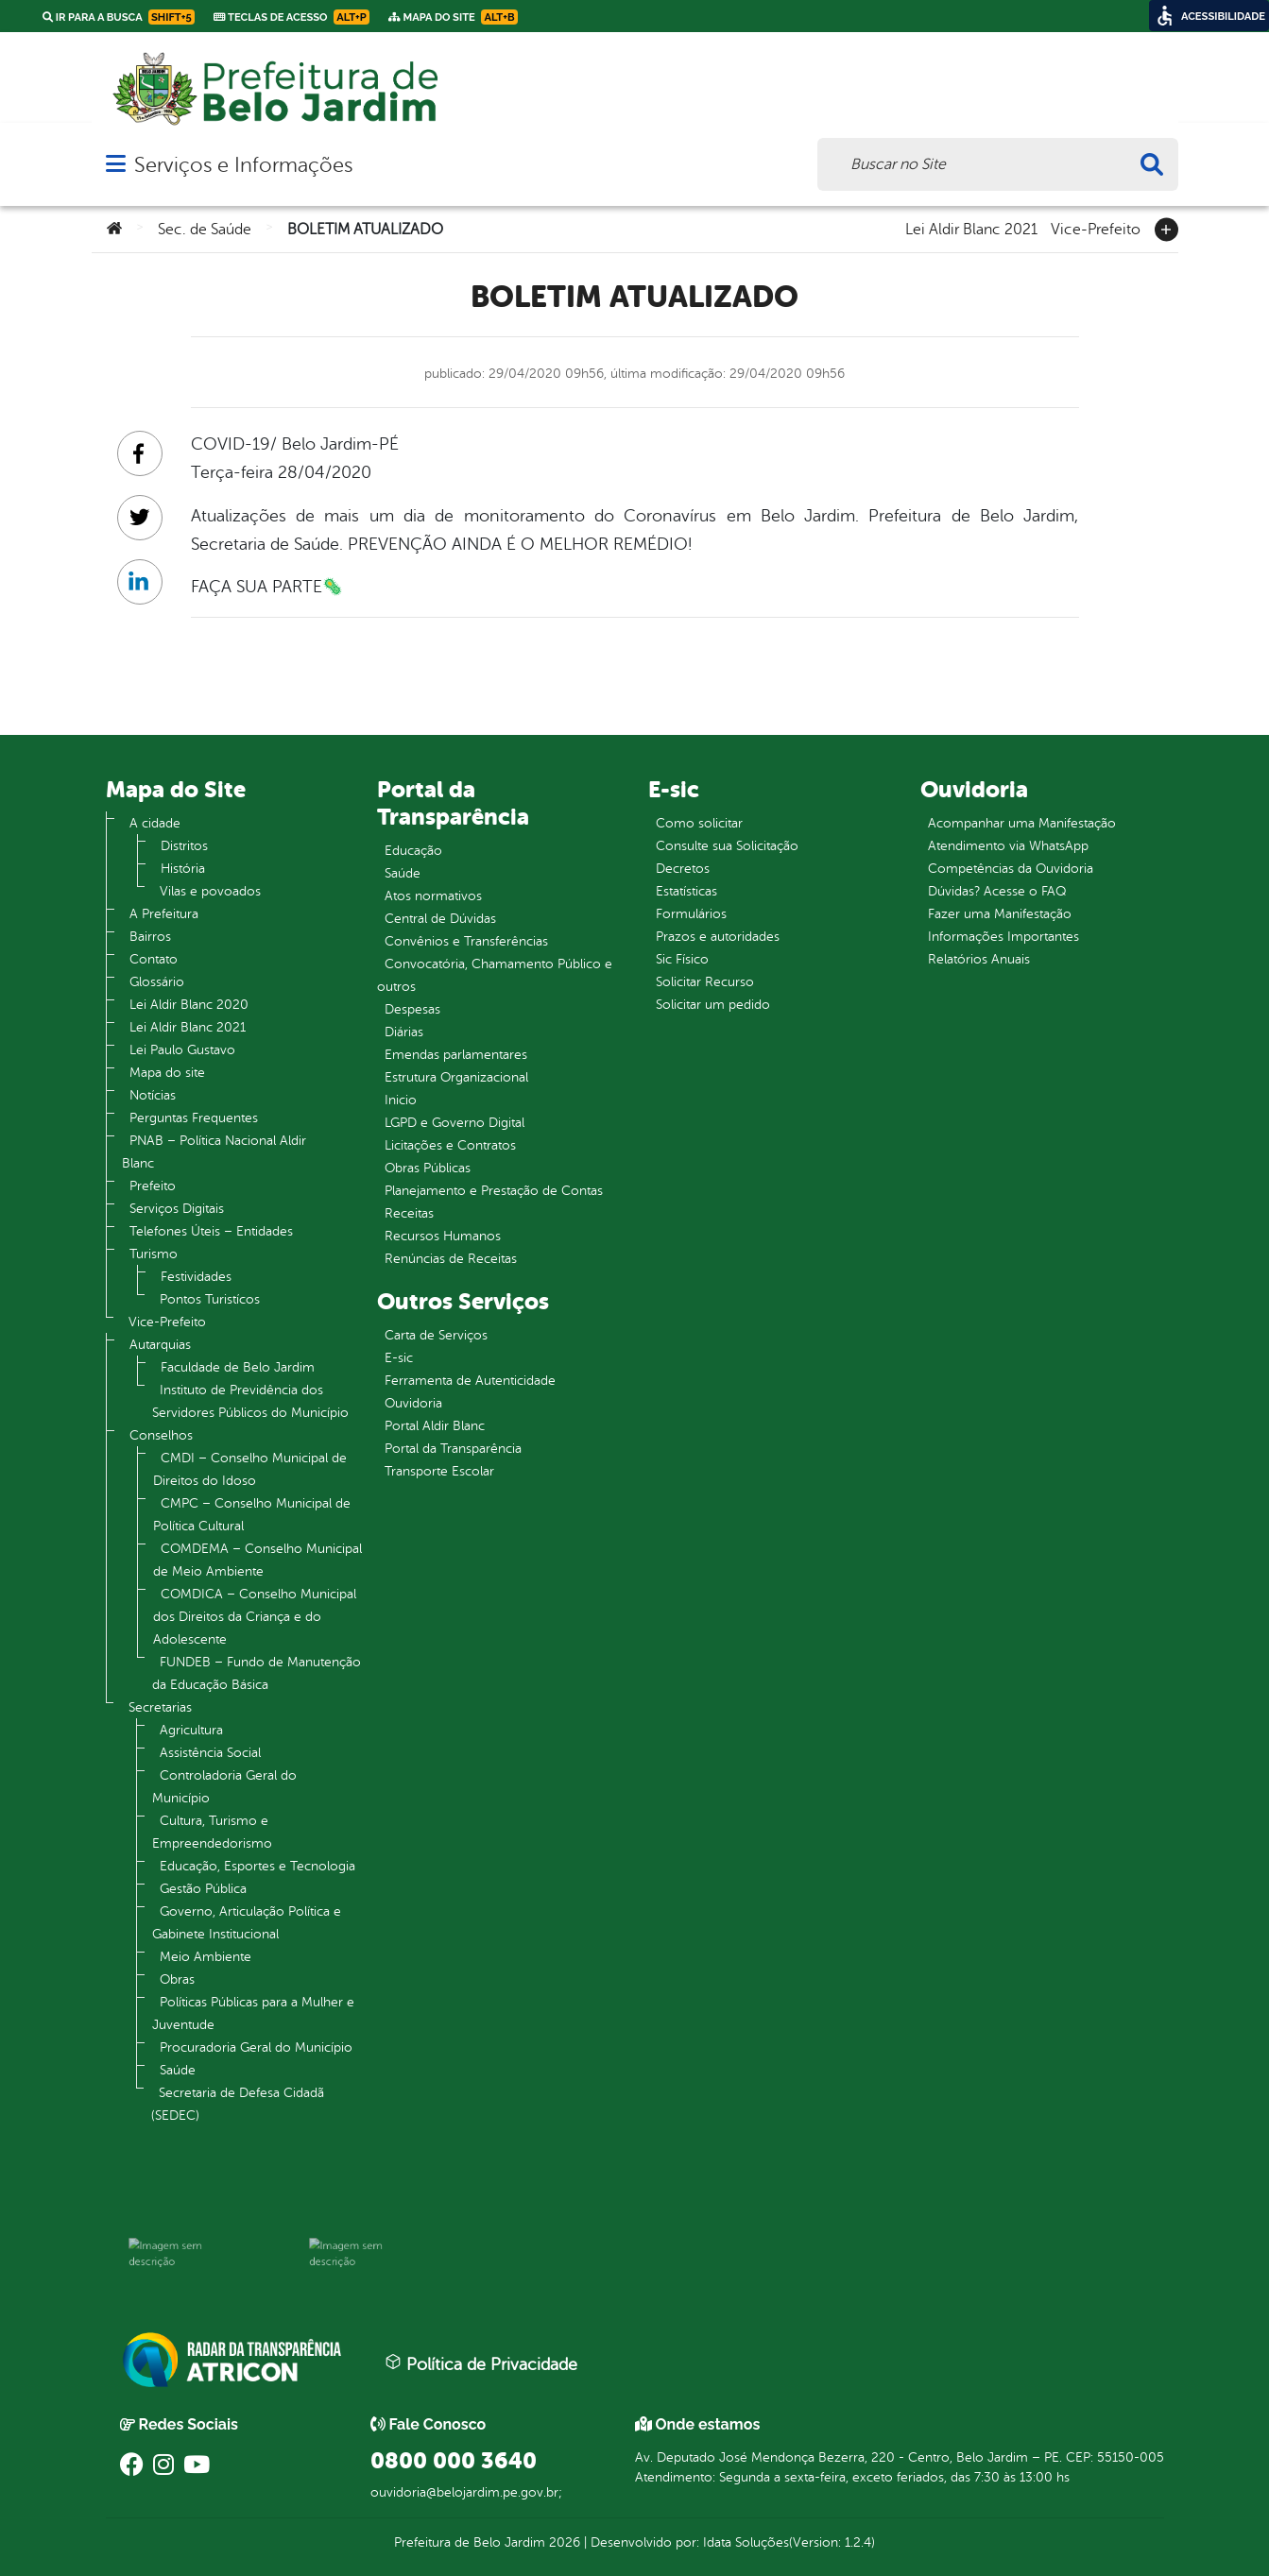  What do you see at coordinates (1003, 937) in the screenshot?
I see `Informações Importantes` at bounding box center [1003, 937].